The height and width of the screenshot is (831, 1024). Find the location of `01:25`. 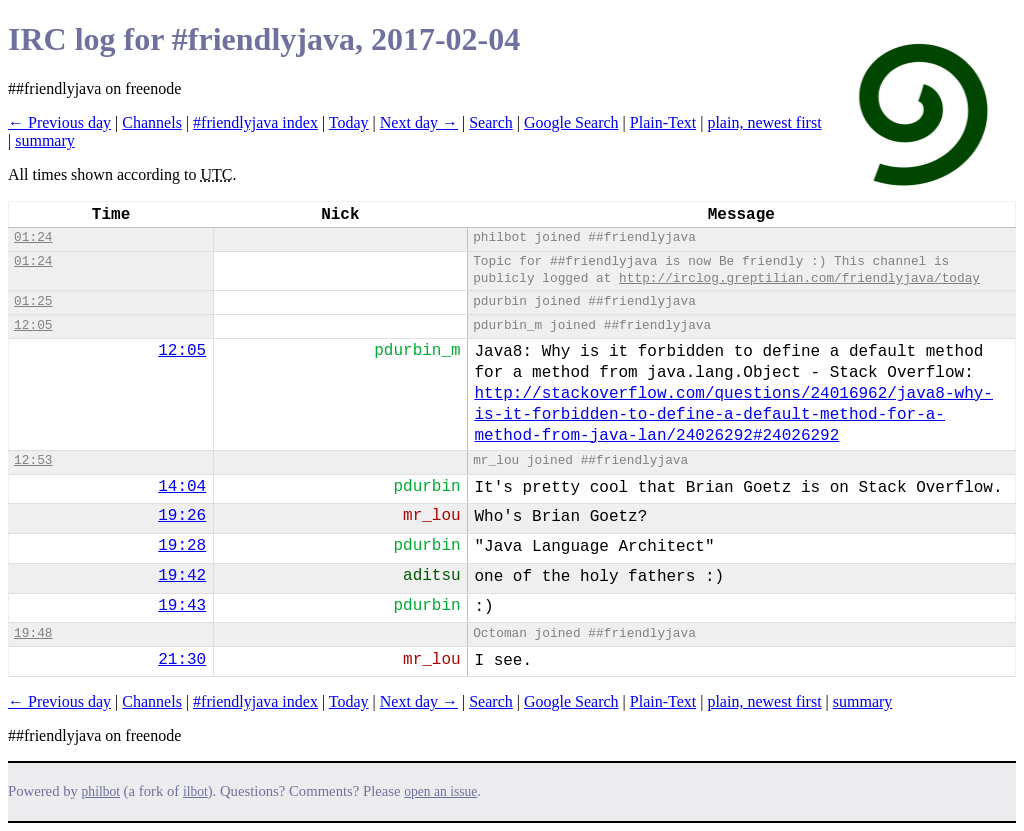

01:25 is located at coordinates (33, 301).